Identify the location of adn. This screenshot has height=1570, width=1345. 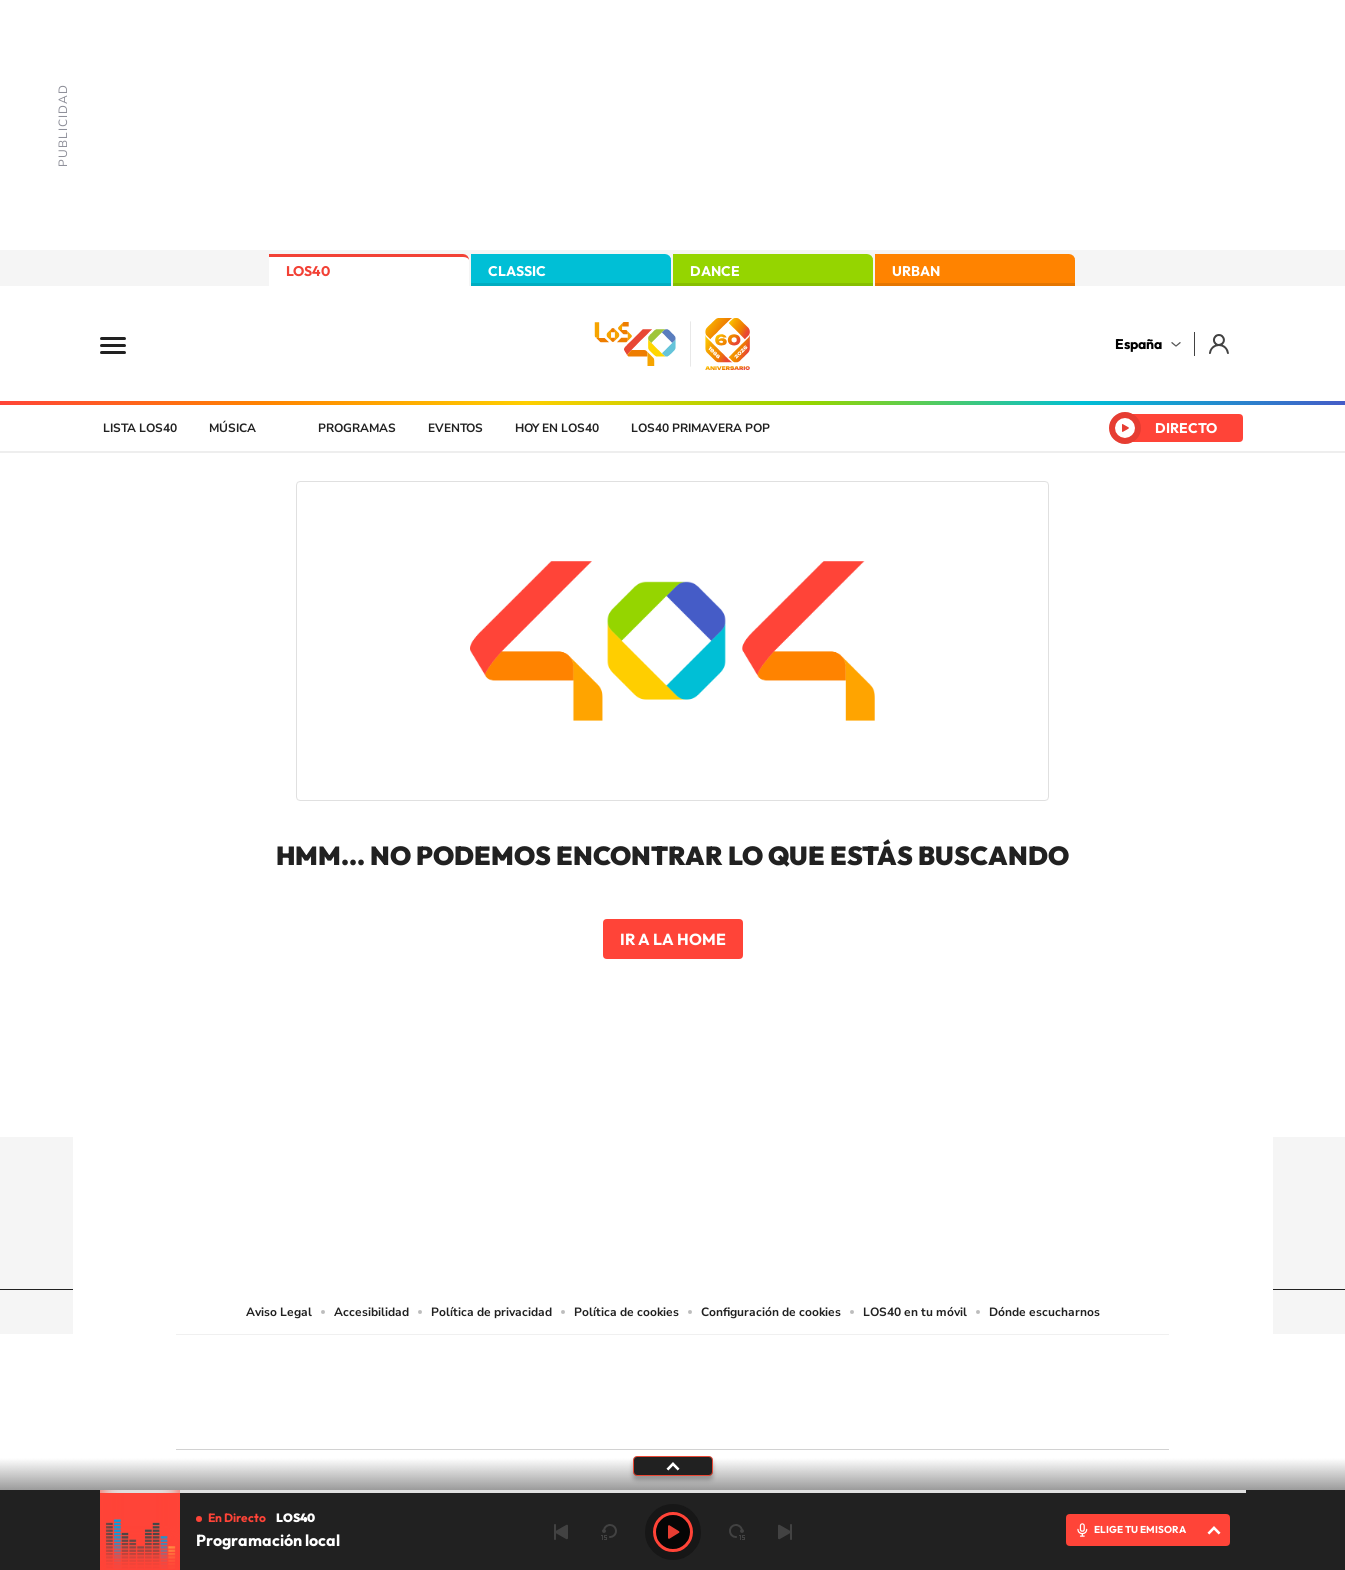
(954, 1362).